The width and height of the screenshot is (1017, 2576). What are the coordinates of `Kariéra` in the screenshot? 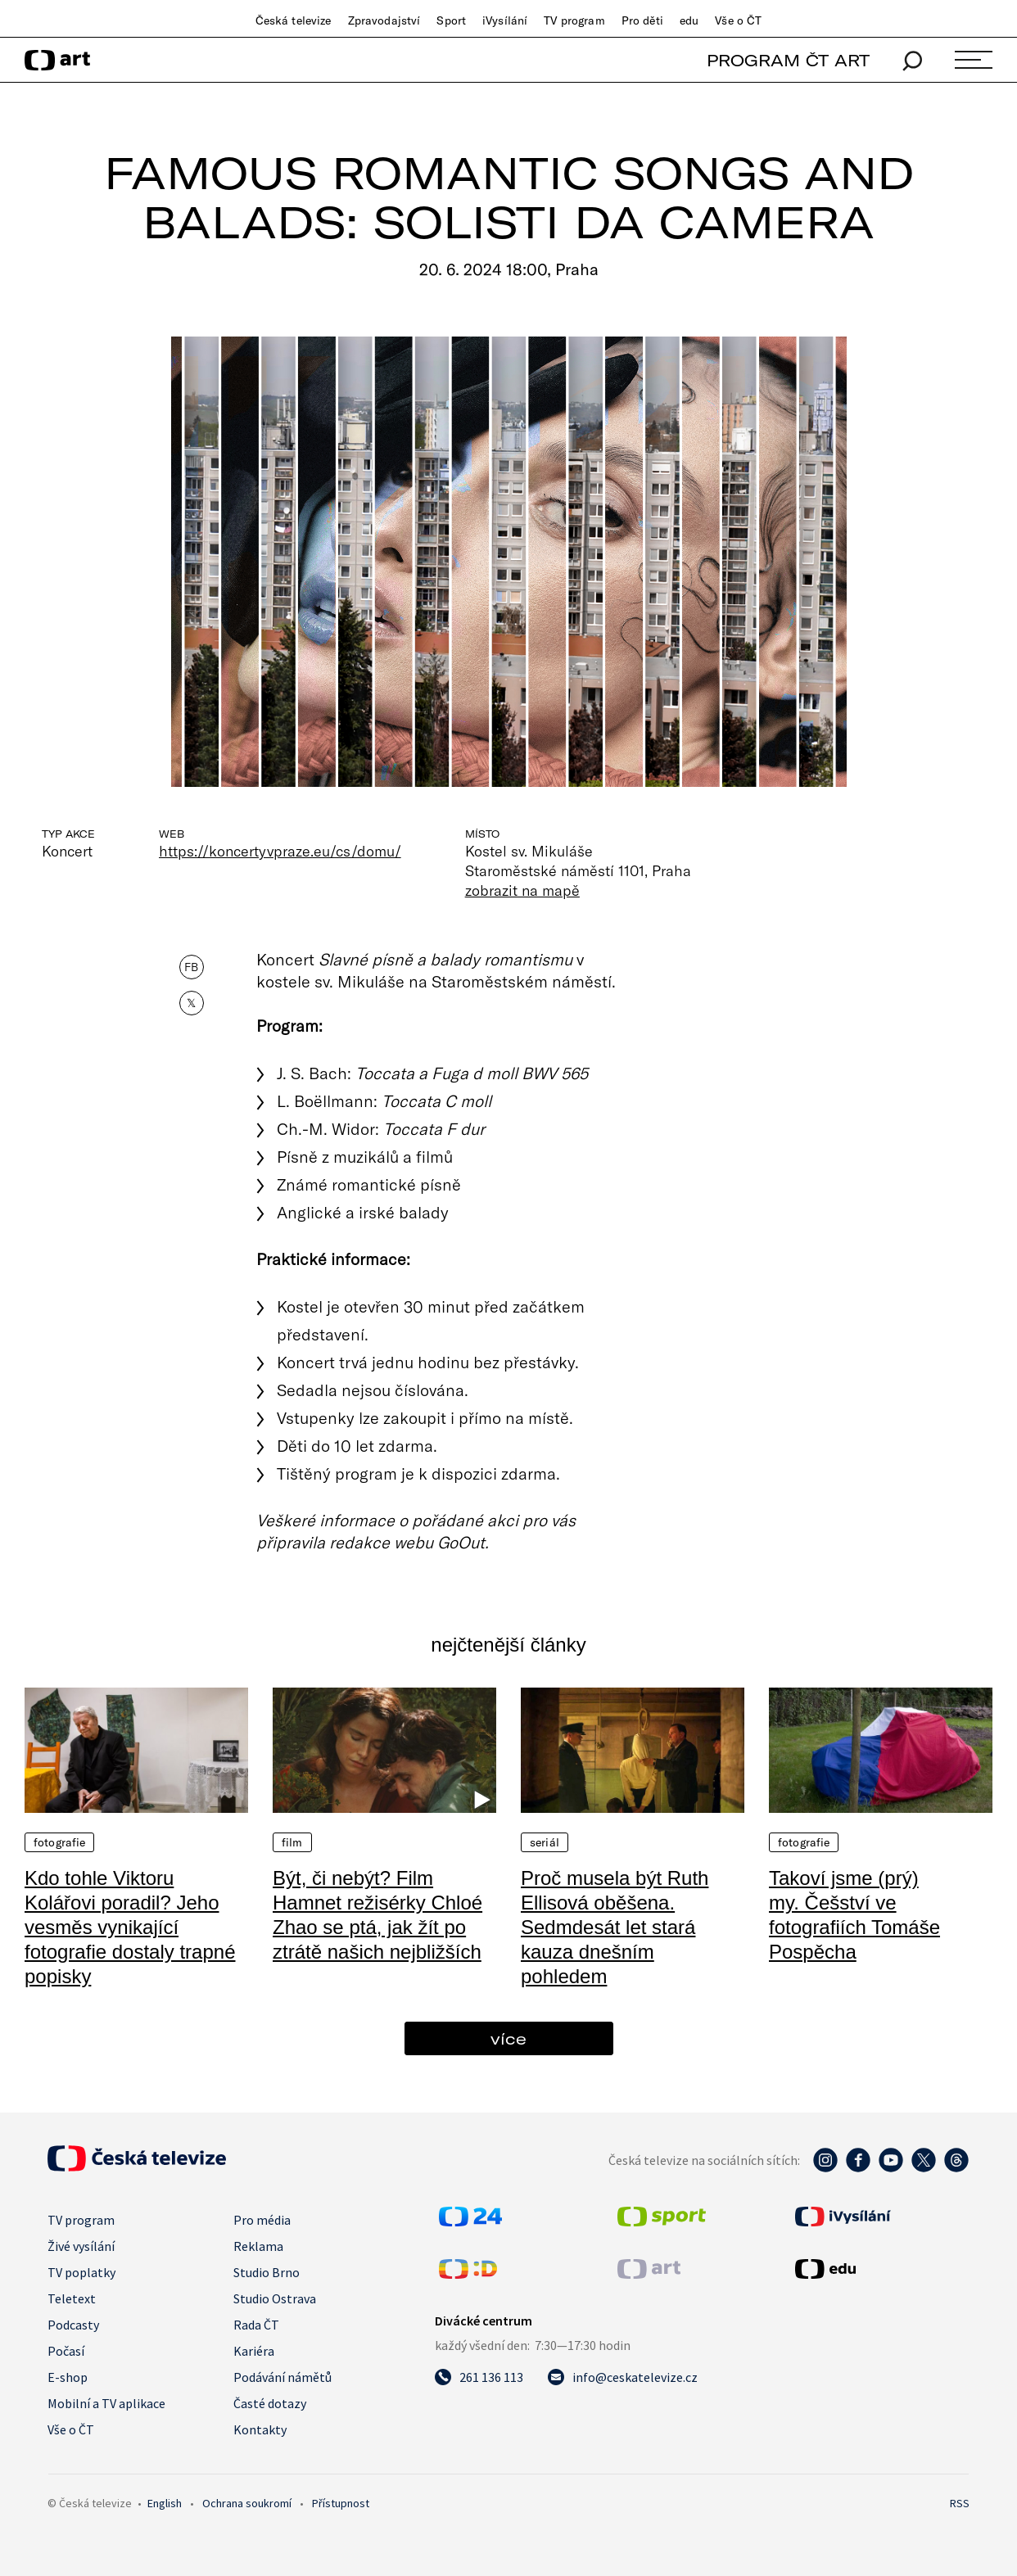 It's located at (253, 2351).